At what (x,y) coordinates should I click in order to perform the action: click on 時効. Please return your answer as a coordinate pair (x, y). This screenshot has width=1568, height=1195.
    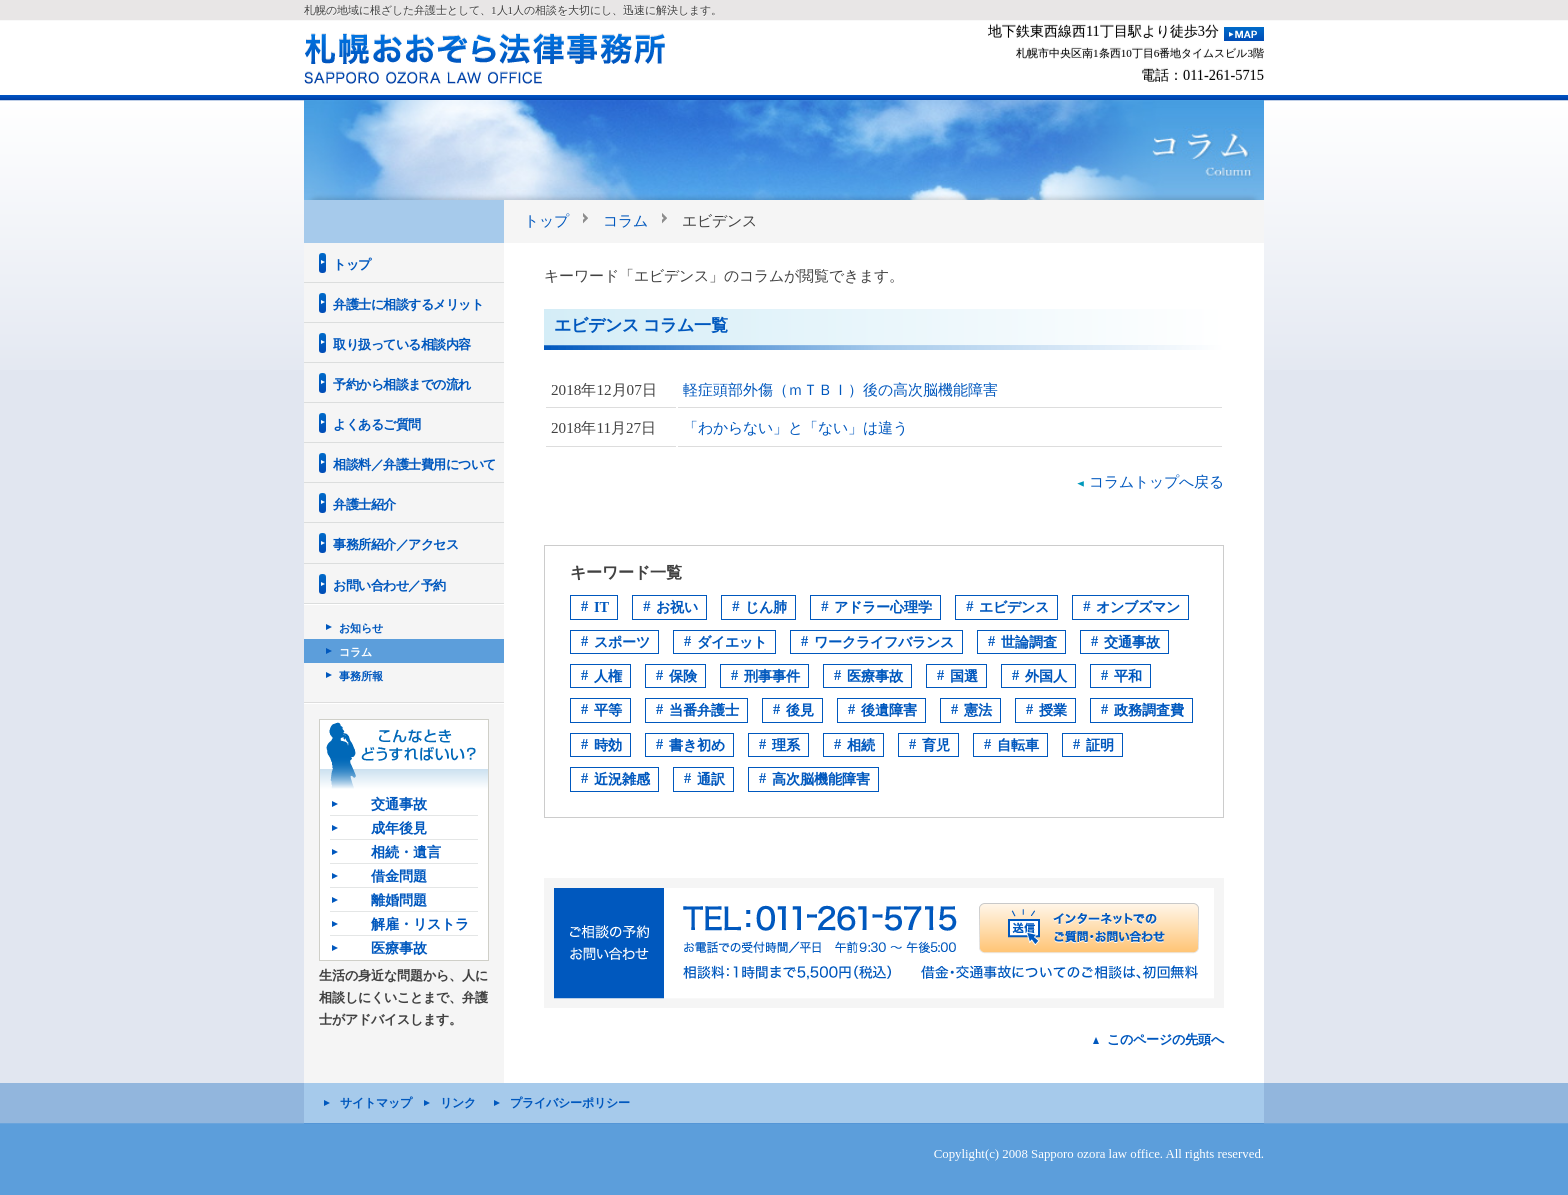
    Looking at the image, I should click on (608, 745).